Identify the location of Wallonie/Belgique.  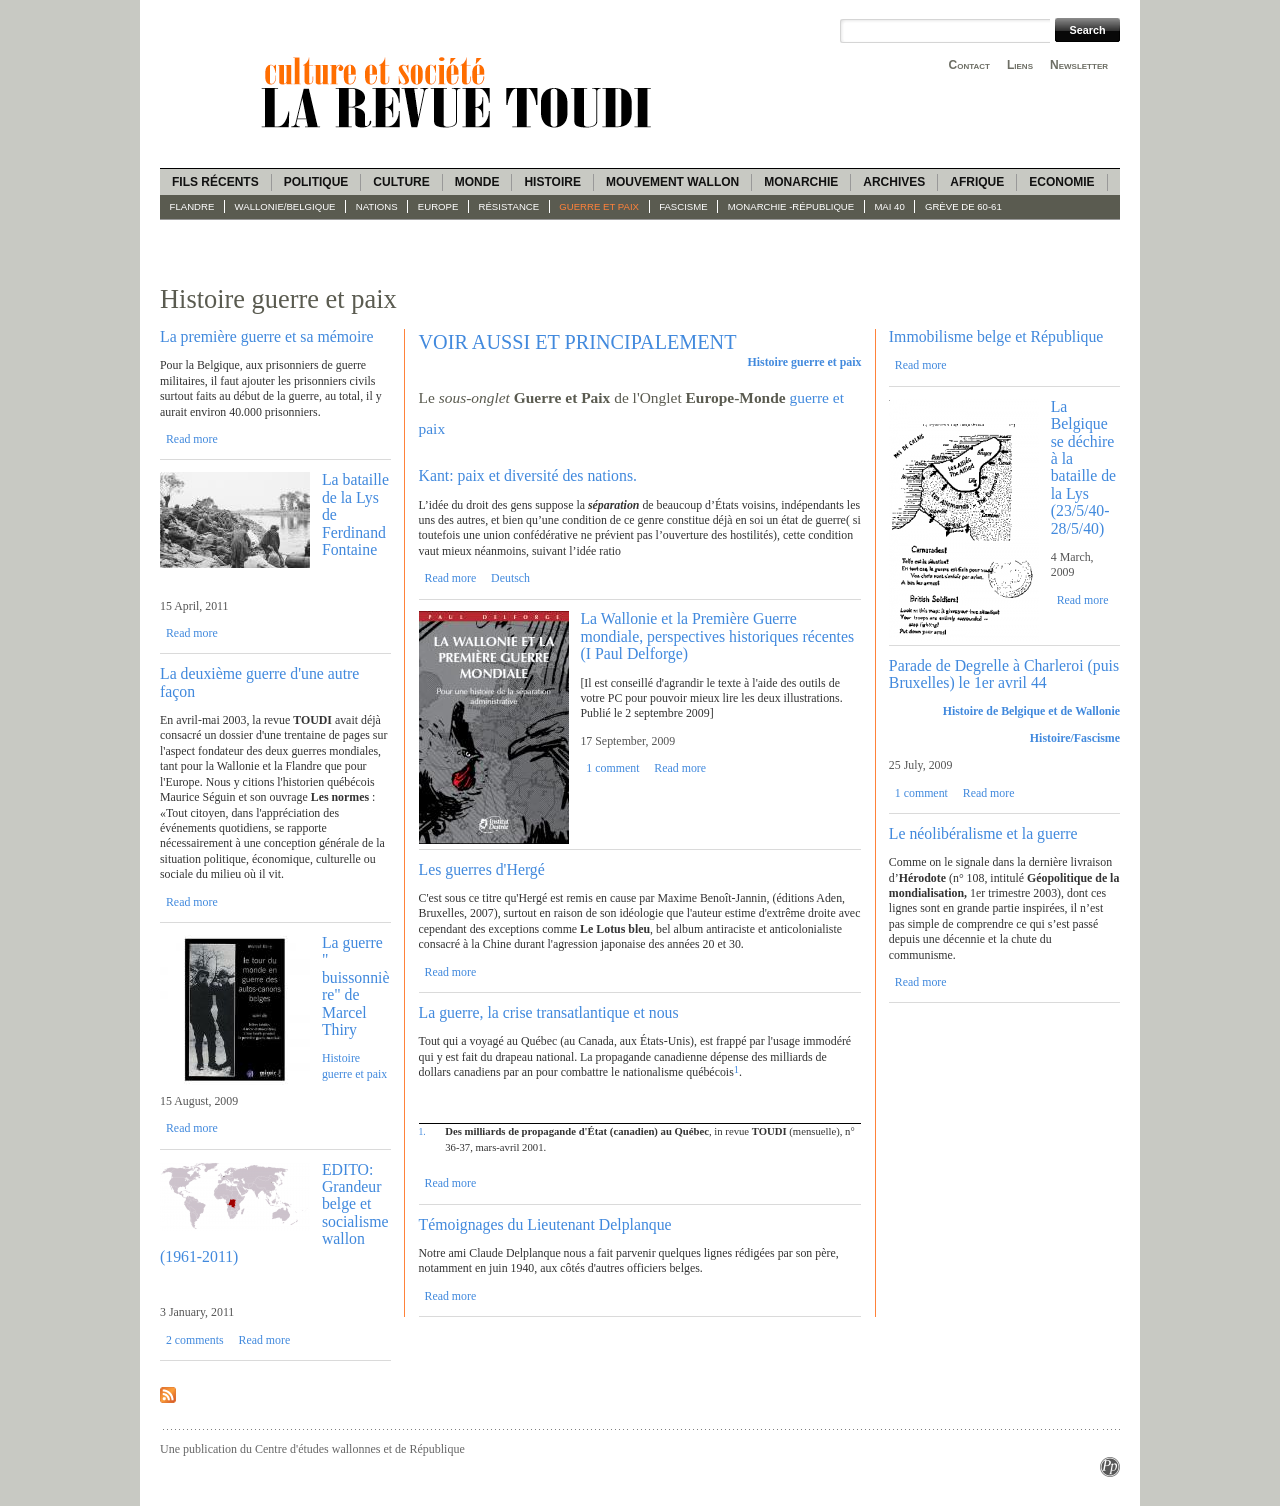
(285, 206).